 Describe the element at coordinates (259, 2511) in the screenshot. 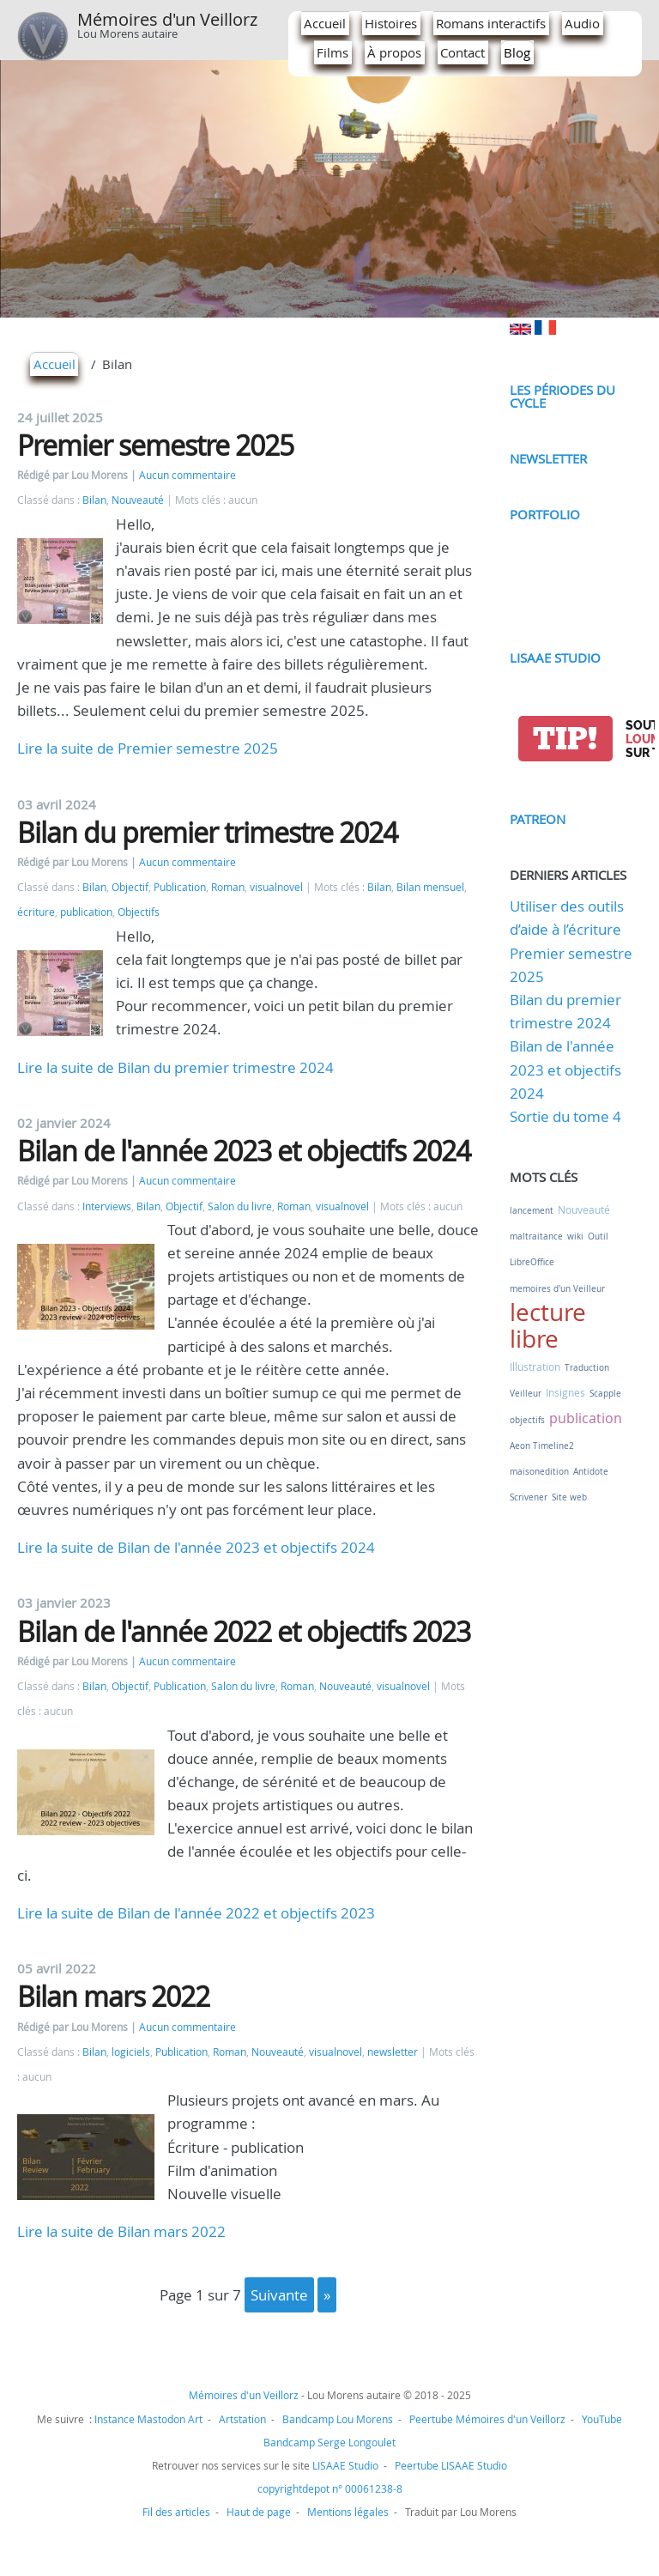

I see `Haut de page` at that location.